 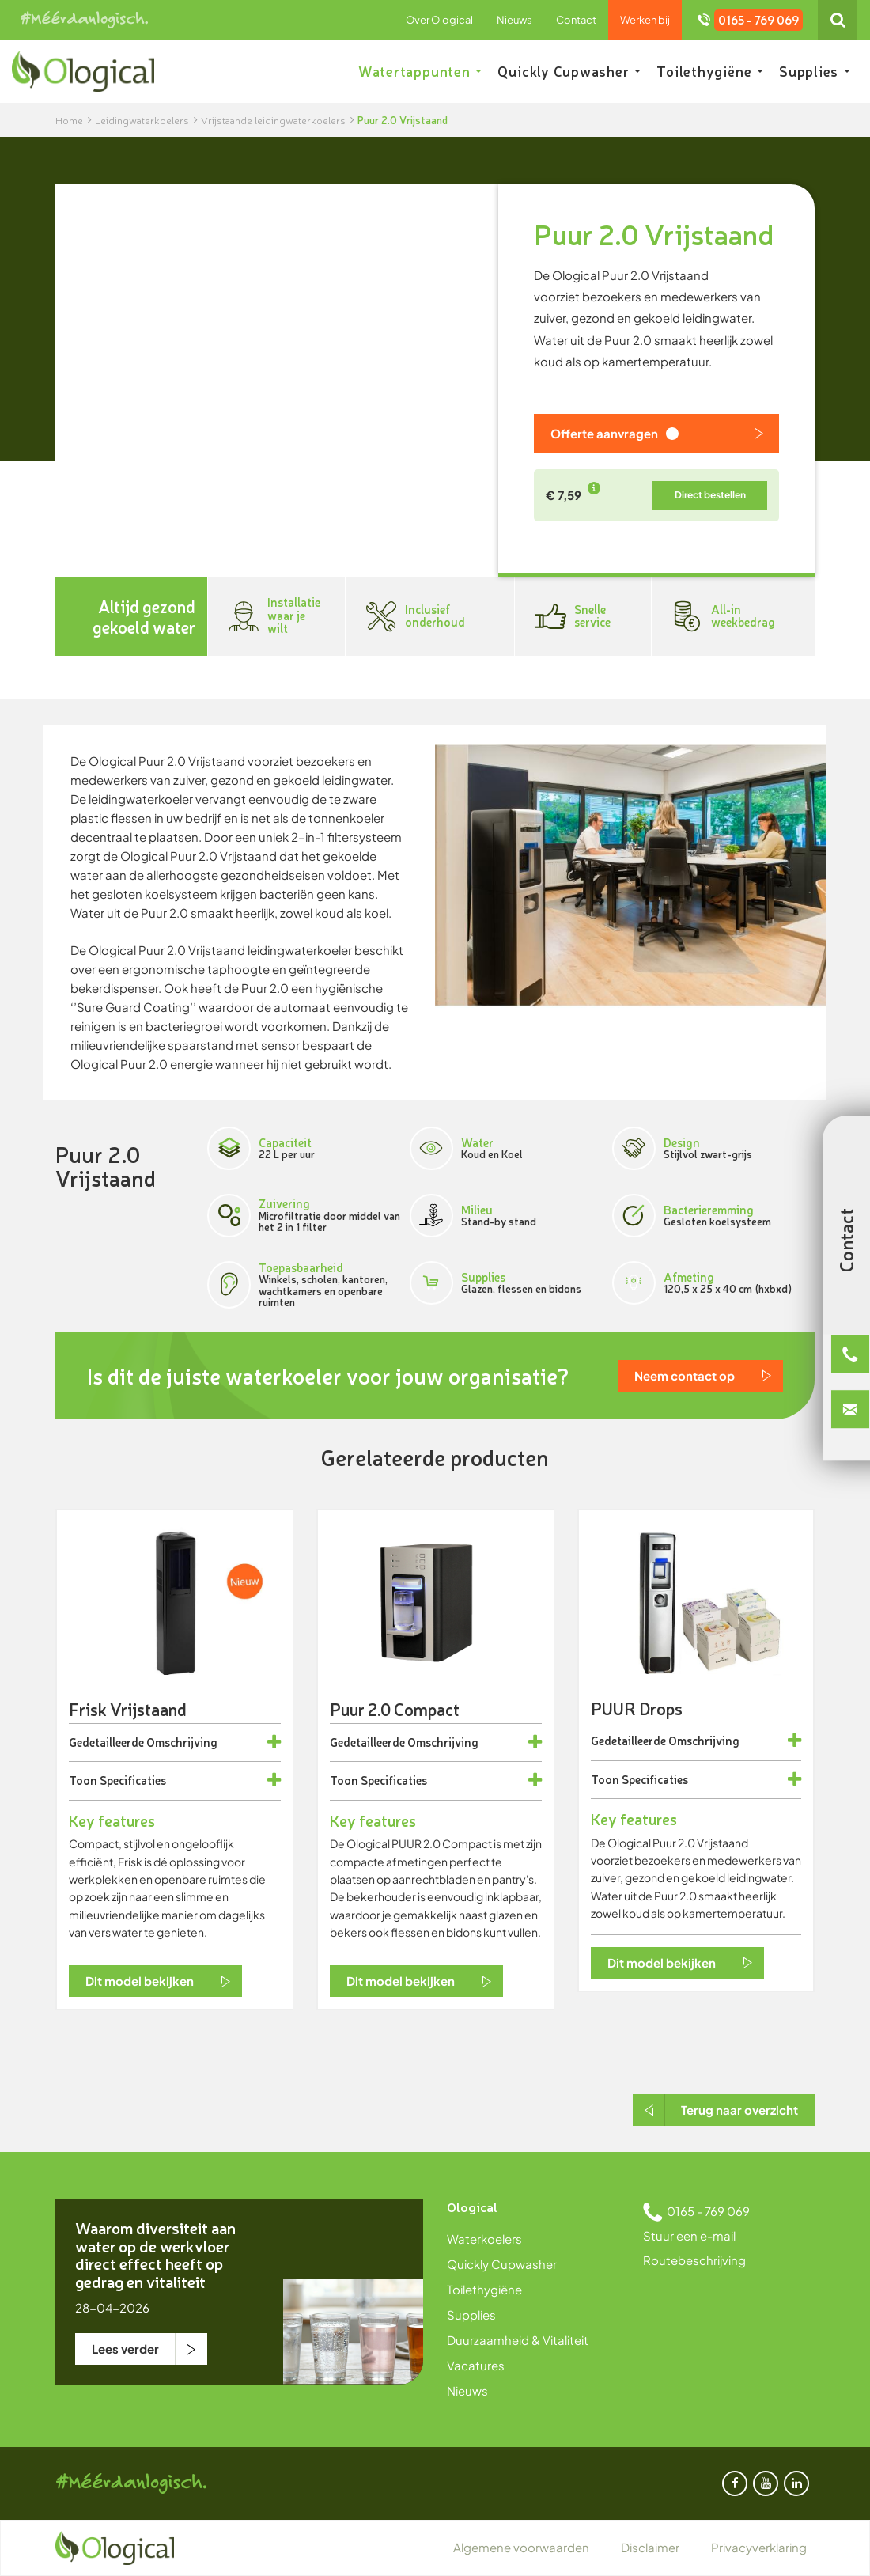 What do you see at coordinates (182, 1742) in the screenshot?
I see `Omschrijving [button]` at bounding box center [182, 1742].